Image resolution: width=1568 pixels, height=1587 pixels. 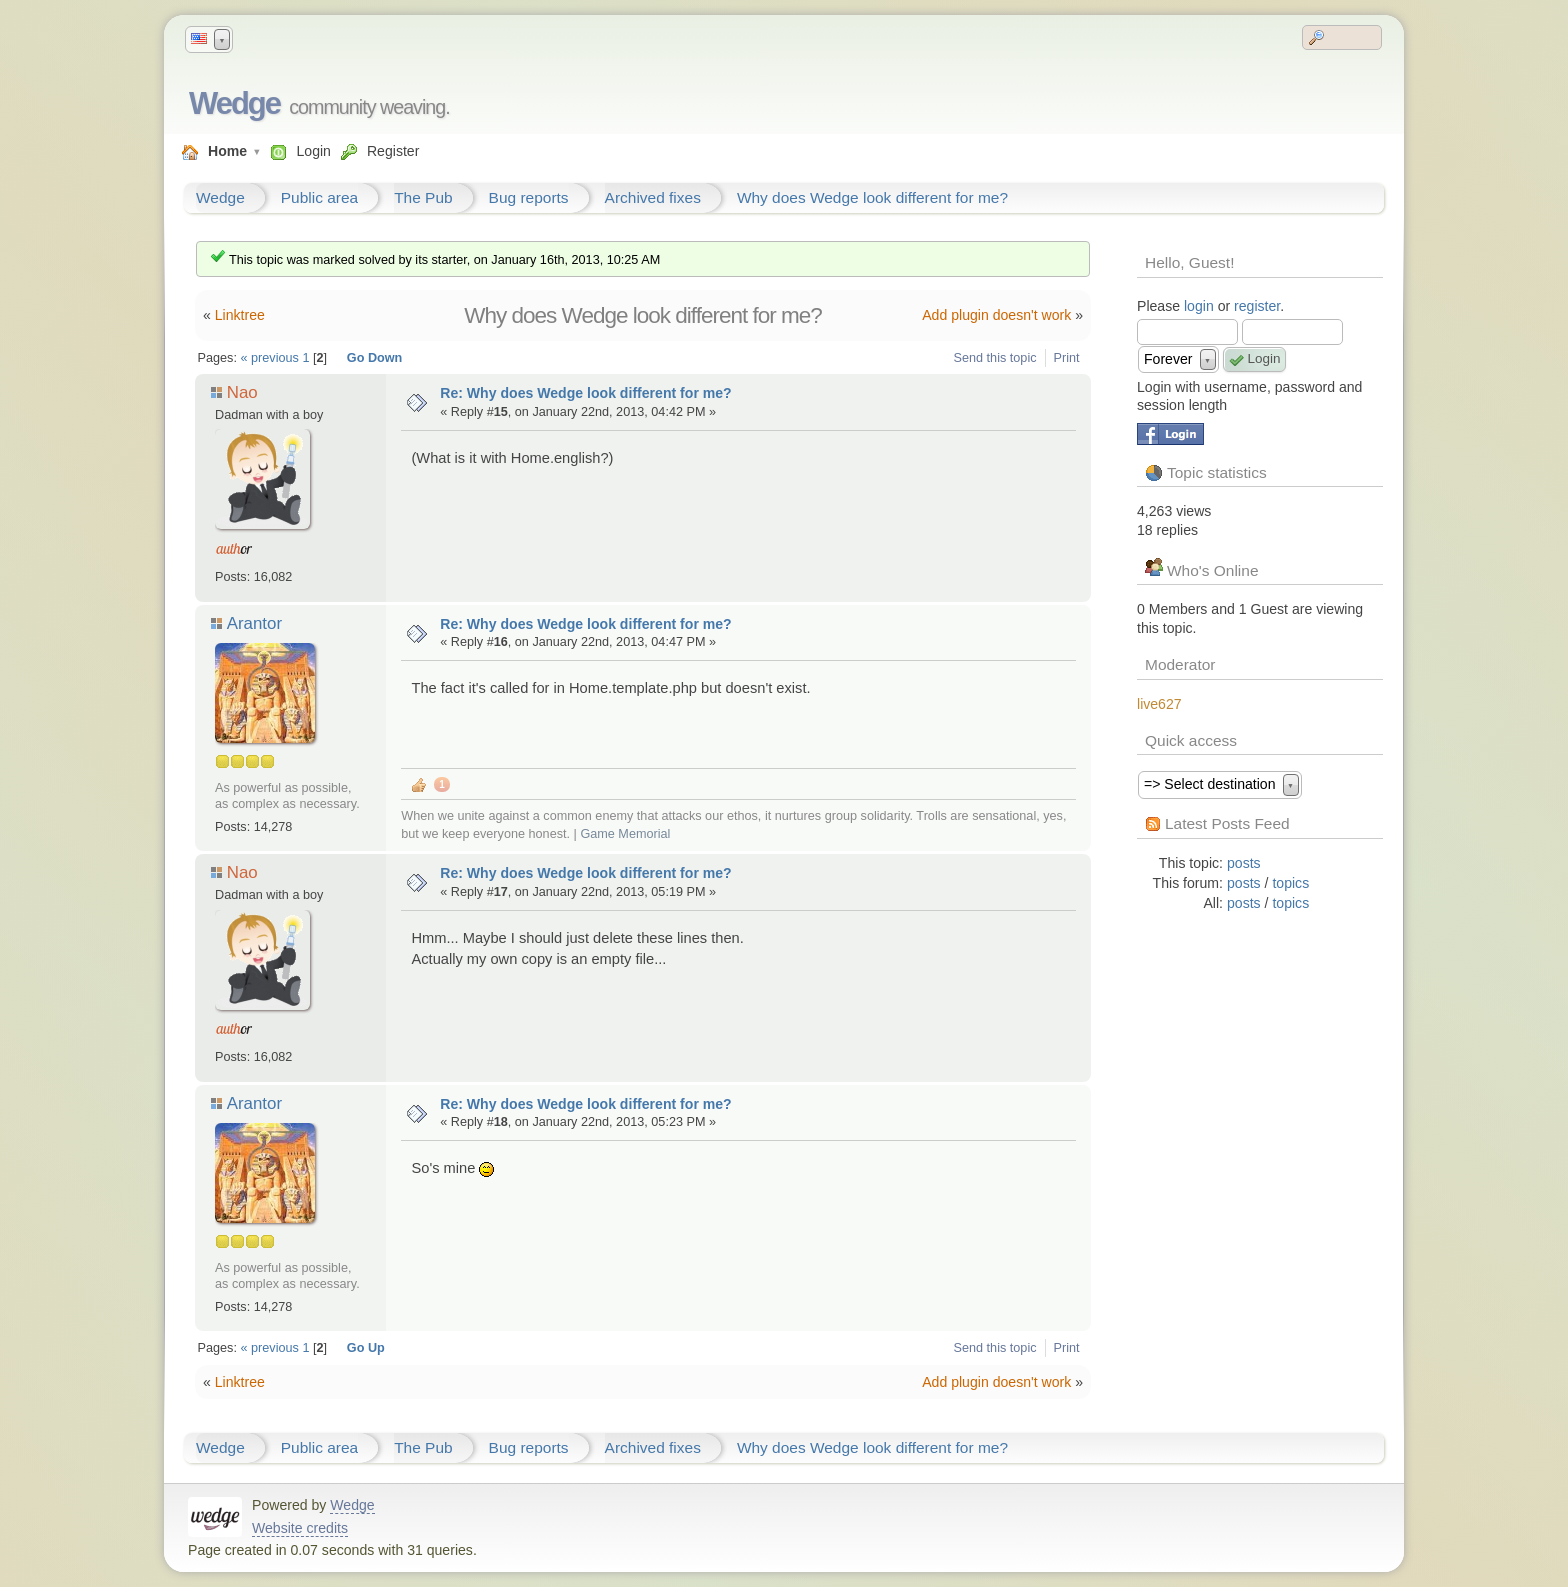 I want to click on login, so click(x=1199, y=306).